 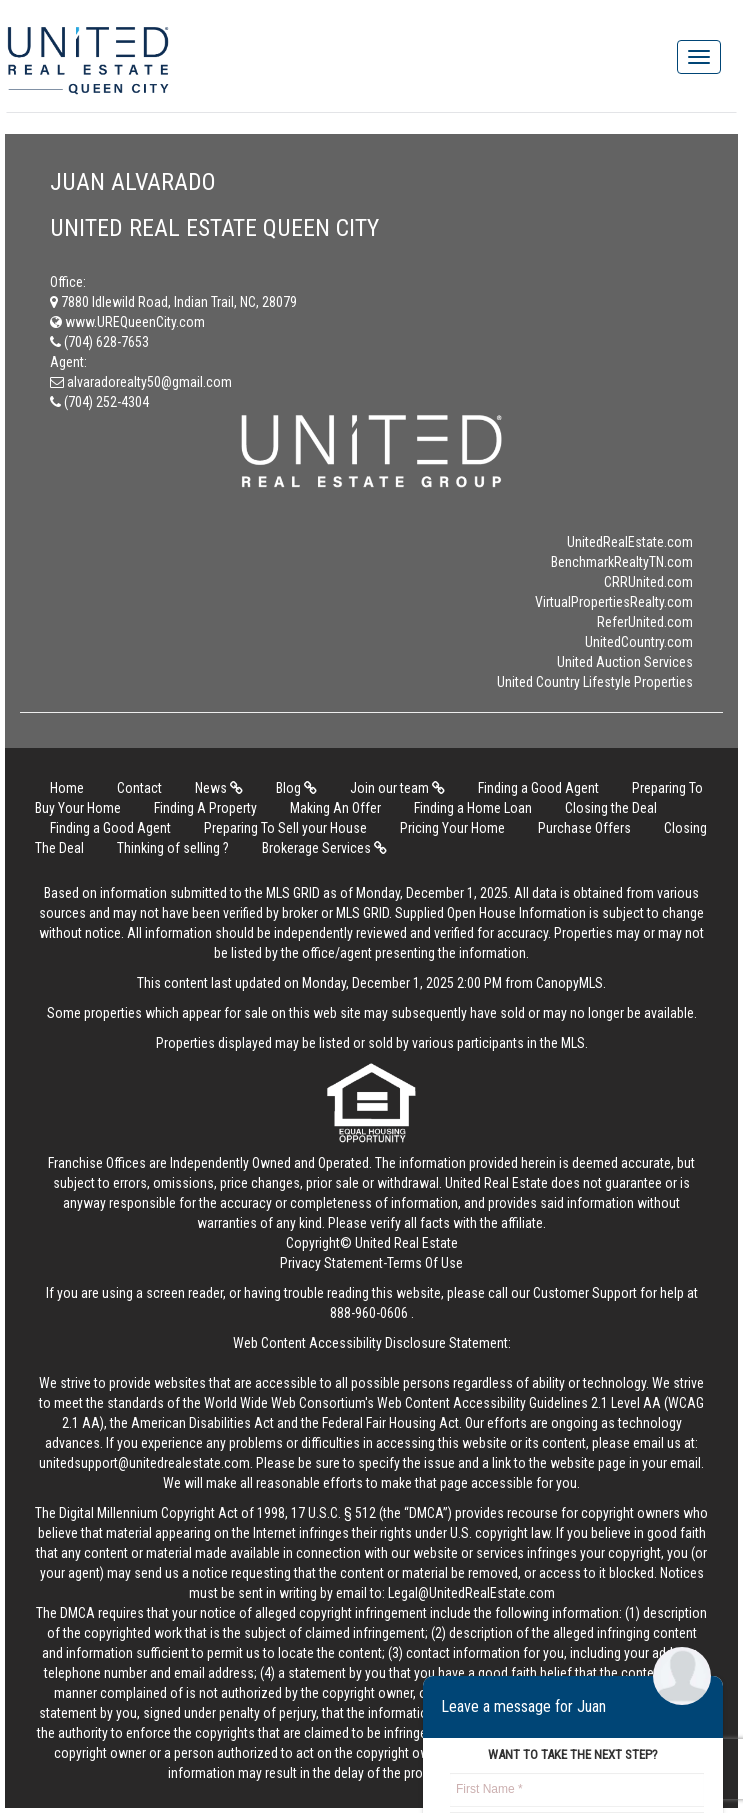 What do you see at coordinates (473, 808) in the screenshot?
I see `Finding a Home Loan` at bounding box center [473, 808].